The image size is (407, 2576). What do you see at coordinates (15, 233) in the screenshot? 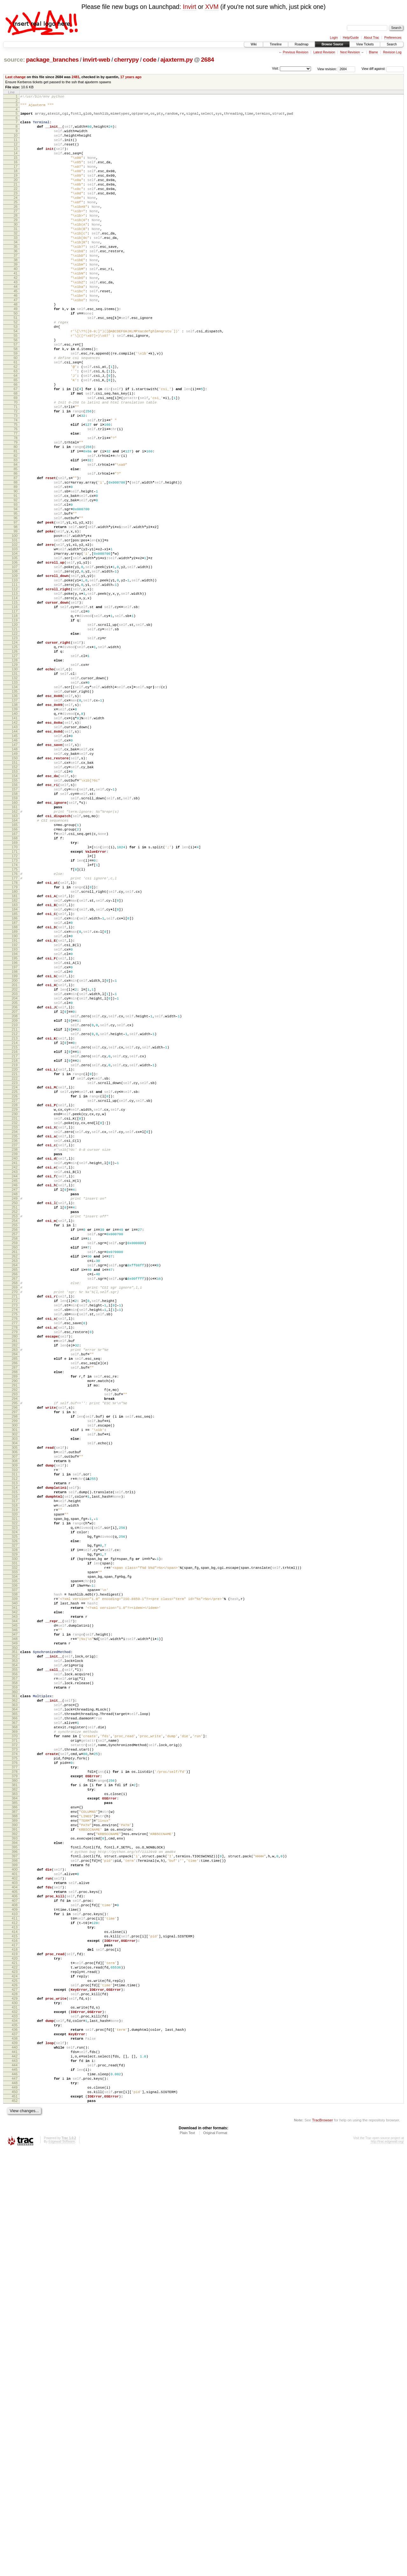
I see `27` at bounding box center [15, 233].